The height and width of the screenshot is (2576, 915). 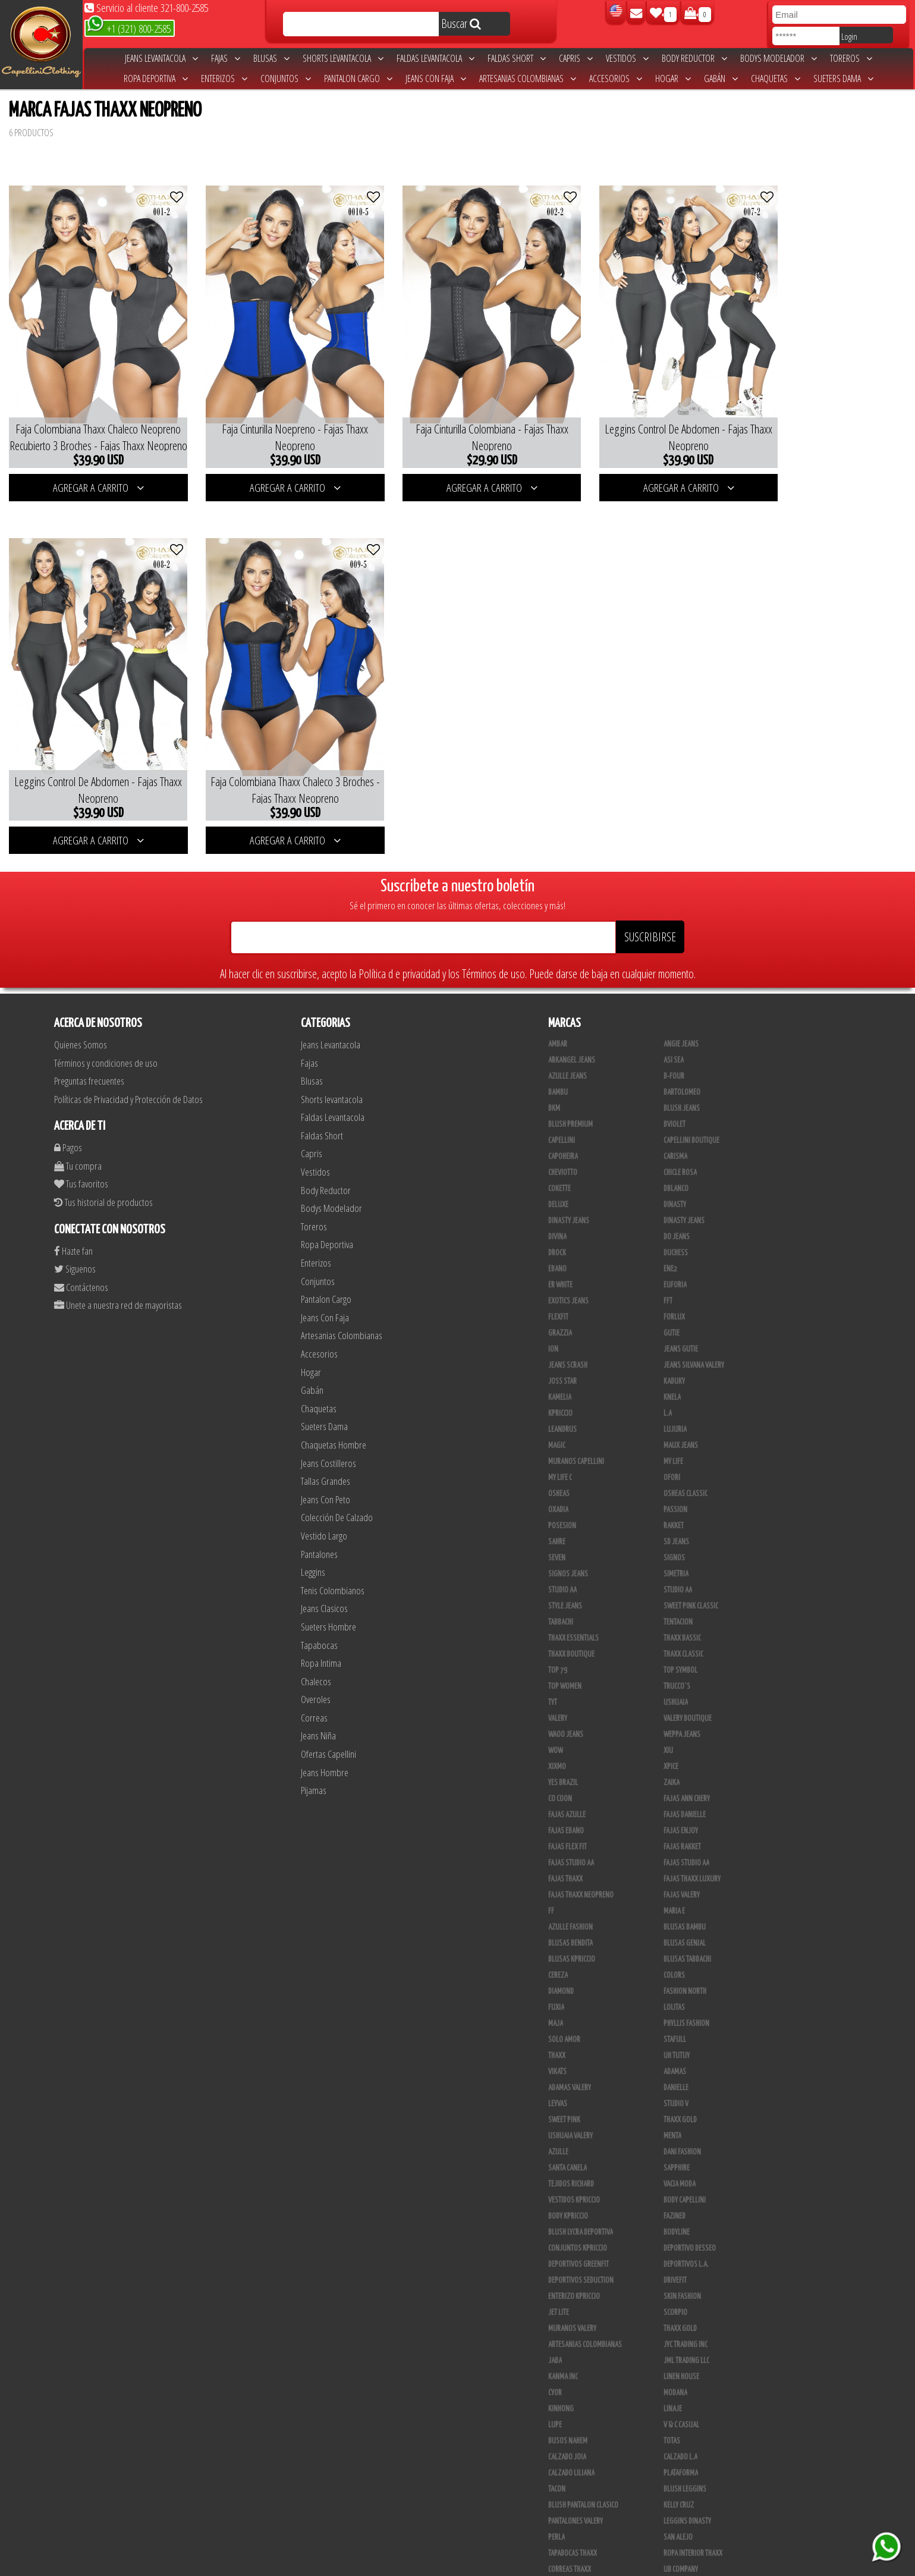 What do you see at coordinates (674, 1970) in the screenshot?
I see `Lolitas` at bounding box center [674, 1970].